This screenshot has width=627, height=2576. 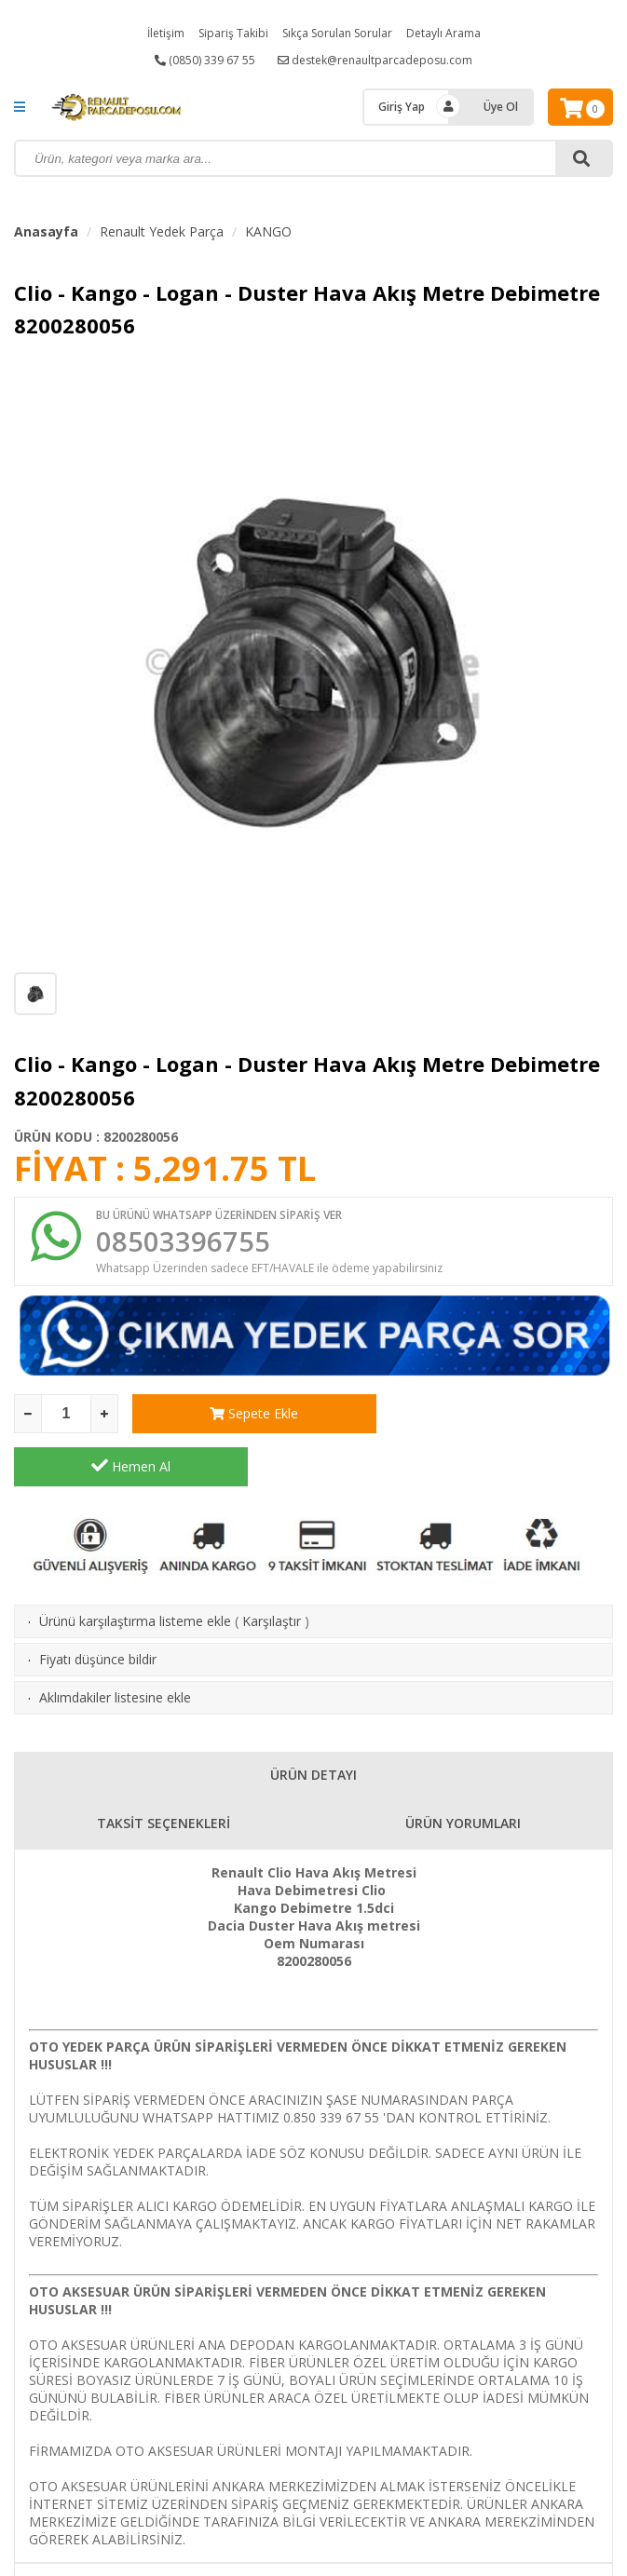 I want to click on Sipariş Takibi, so click(x=233, y=33).